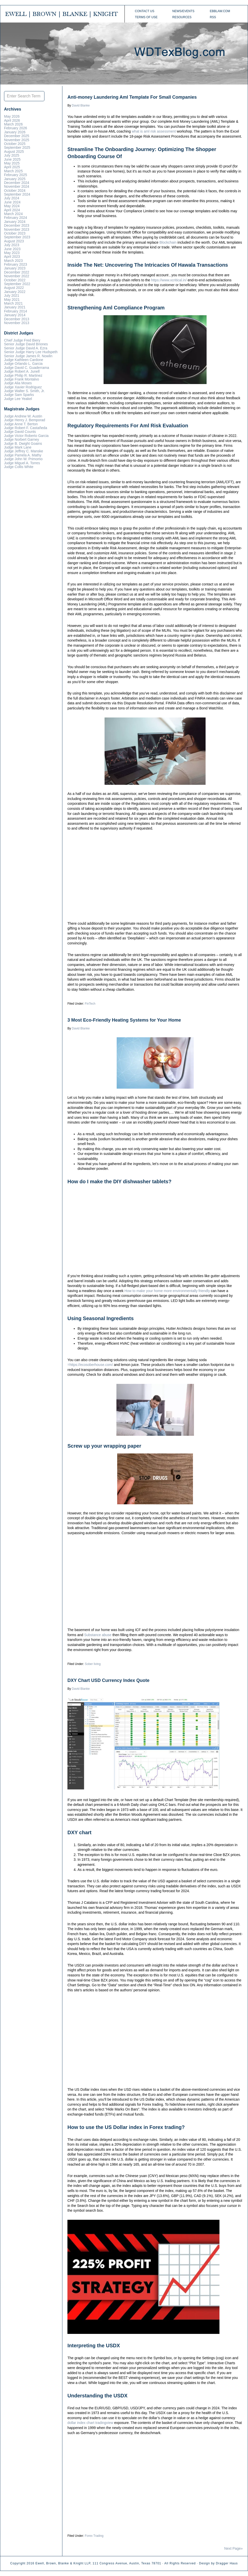  Describe the element at coordinates (97, 1635) in the screenshot. I see `Substance abuse` at that location.